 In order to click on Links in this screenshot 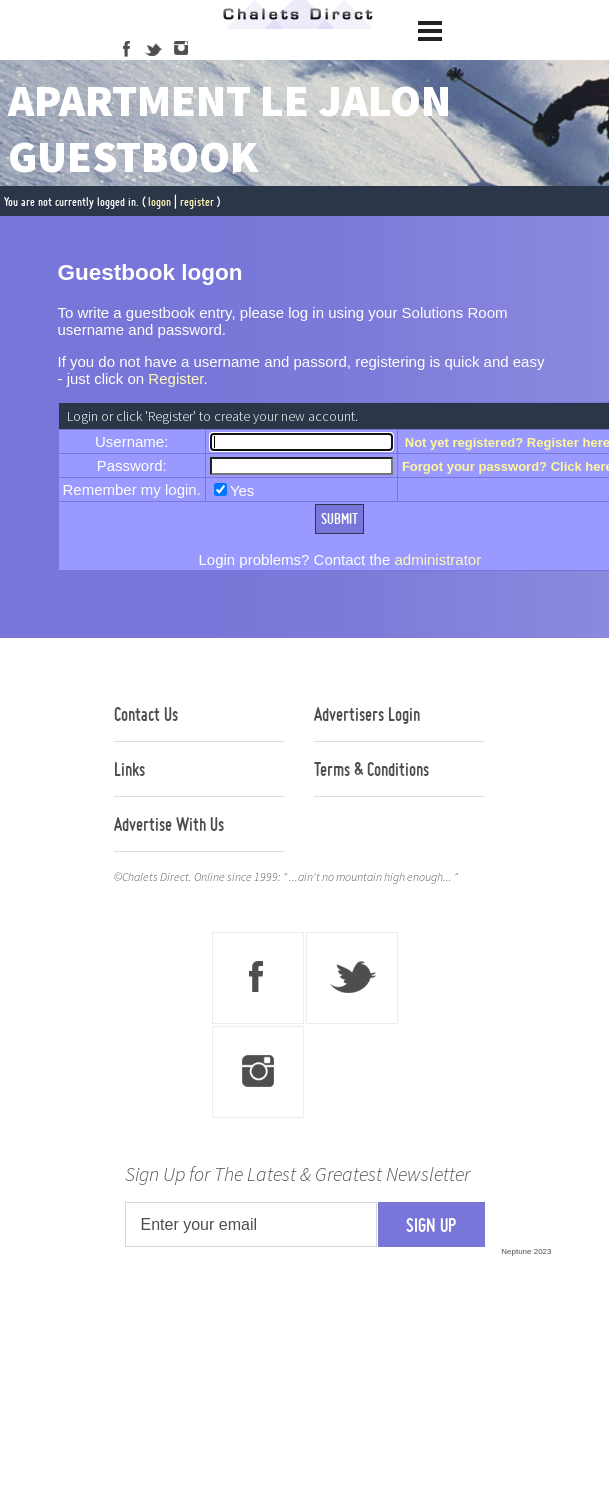, I will do `click(129, 769)`.